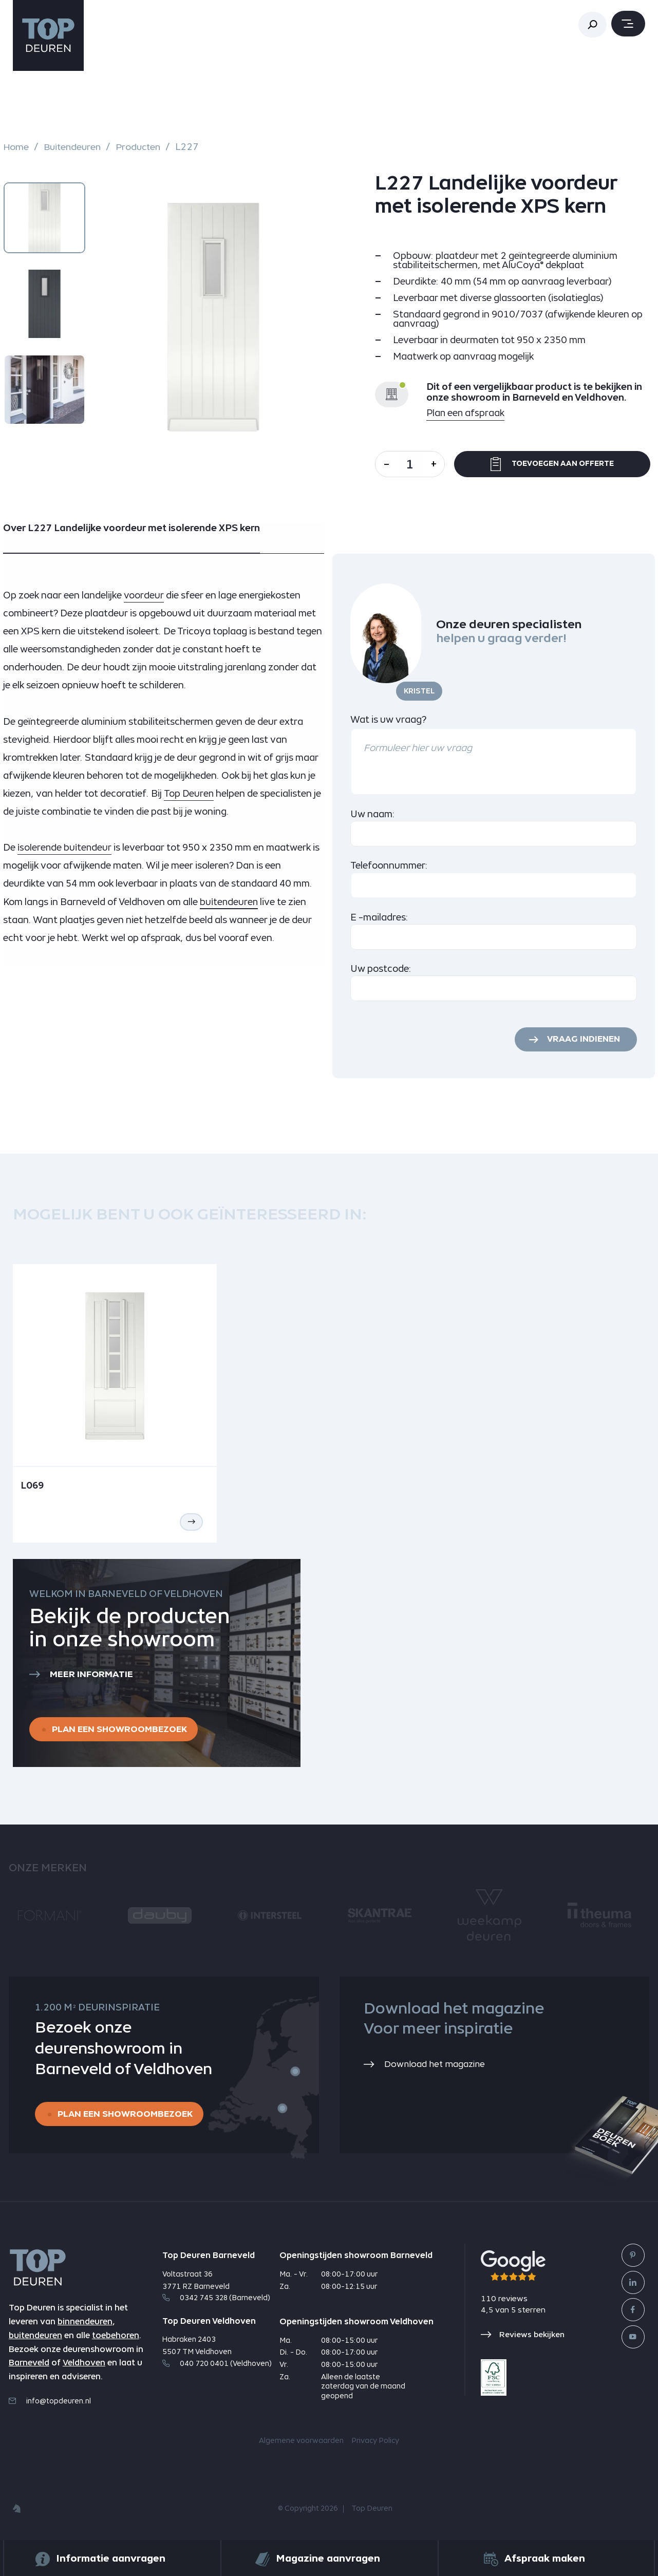 Image resolution: width=658 pixels, height=2576 pixels. I want to click on 0342 745 328 (Barneveld), so click(216, 2301).